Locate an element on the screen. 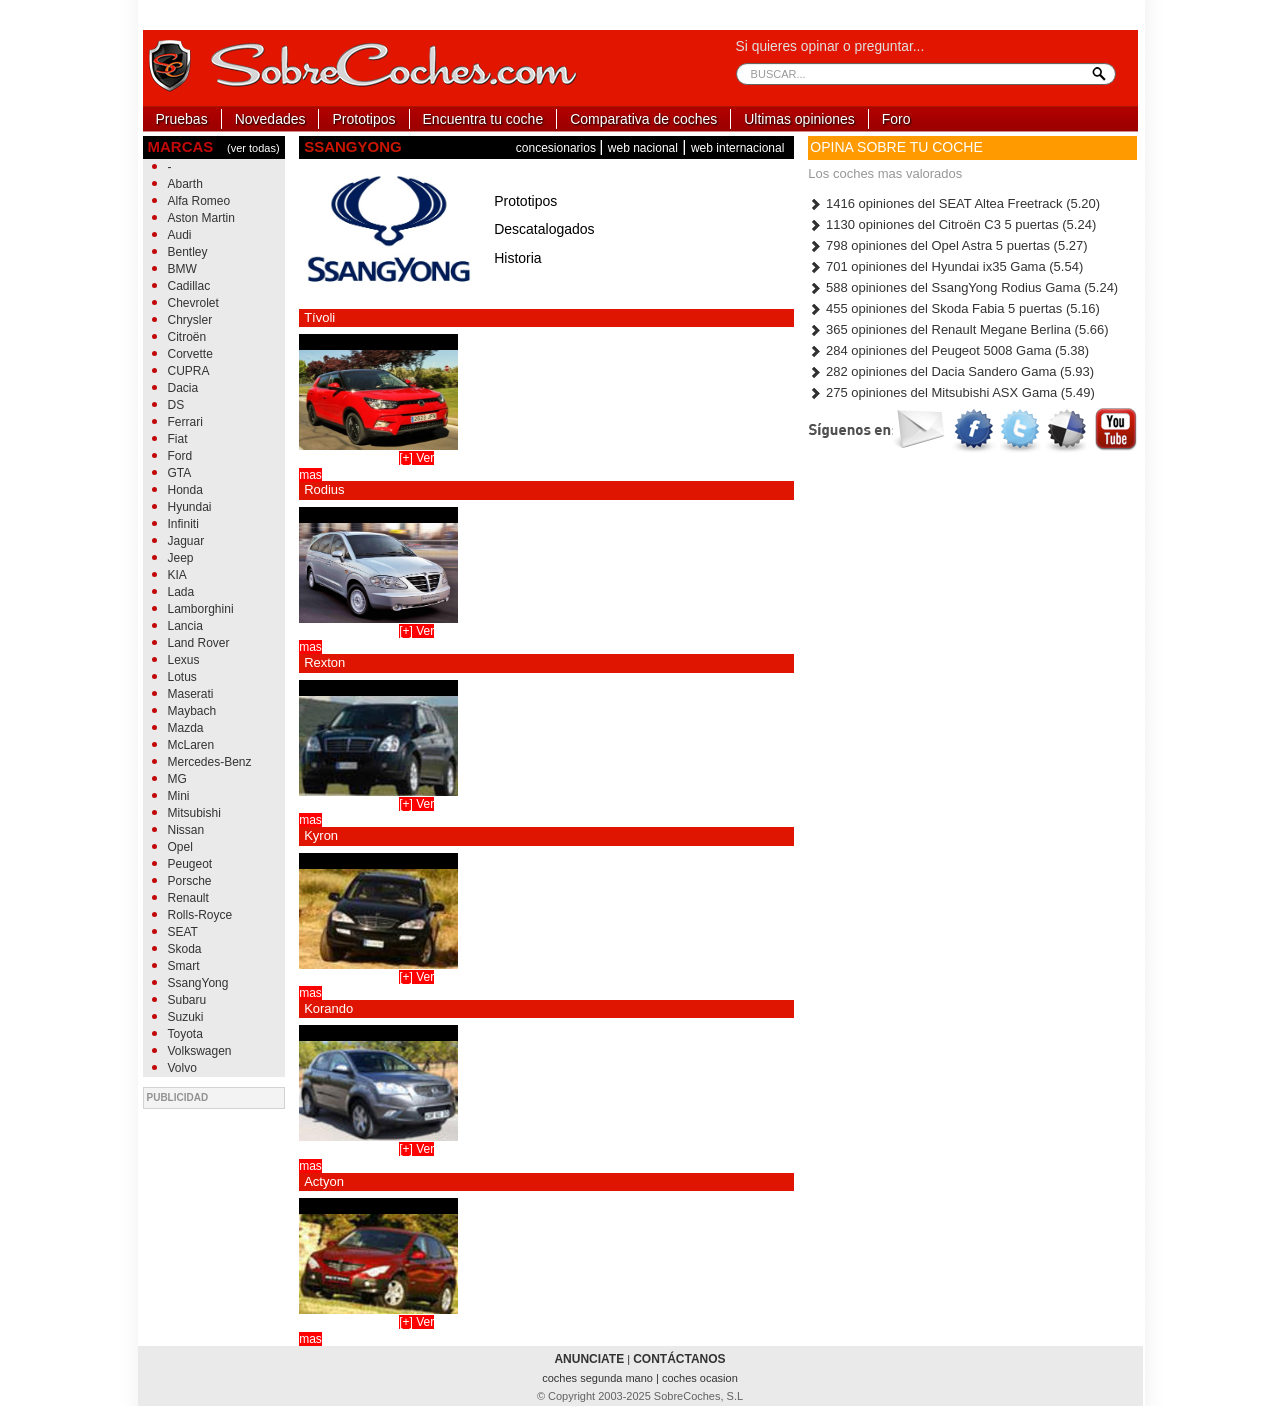 This screenshot has height=1406, width=1280. Toyota is located at coordinates (185, 1034).